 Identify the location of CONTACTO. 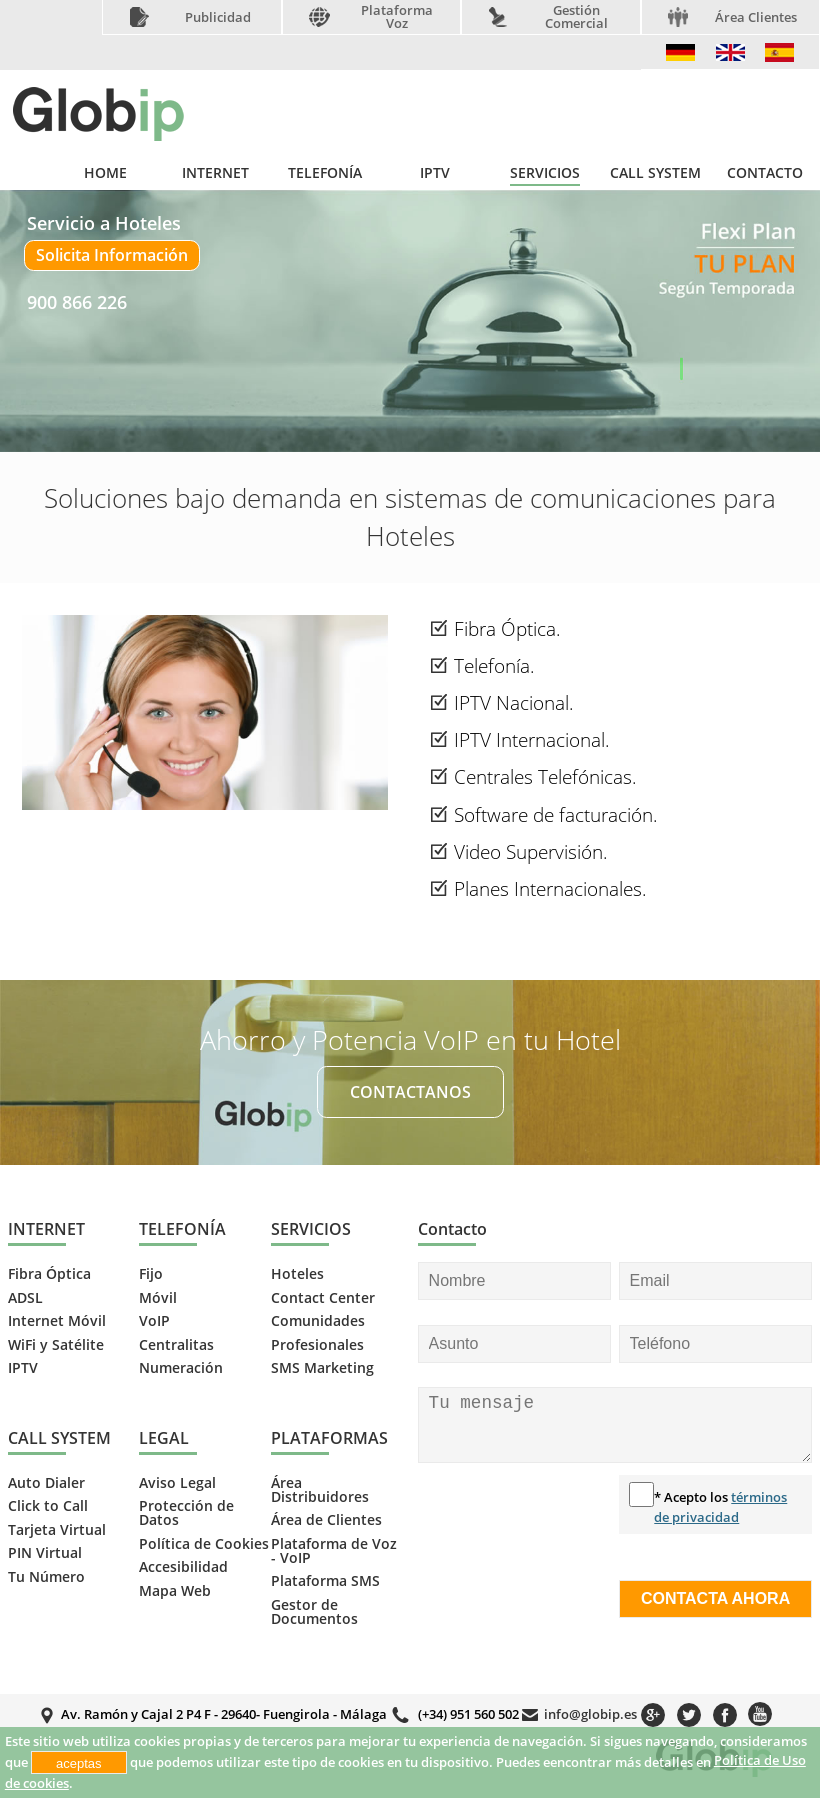
(765, 173).